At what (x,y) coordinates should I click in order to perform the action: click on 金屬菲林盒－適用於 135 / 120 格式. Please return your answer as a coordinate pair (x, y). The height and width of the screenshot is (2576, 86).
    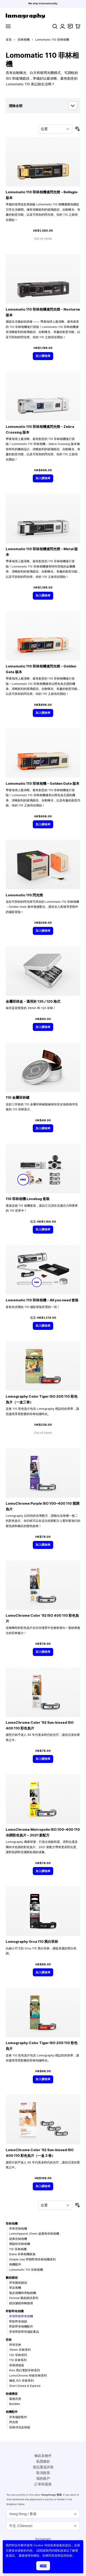
    Looking at the image, I should click on (33, 1001).